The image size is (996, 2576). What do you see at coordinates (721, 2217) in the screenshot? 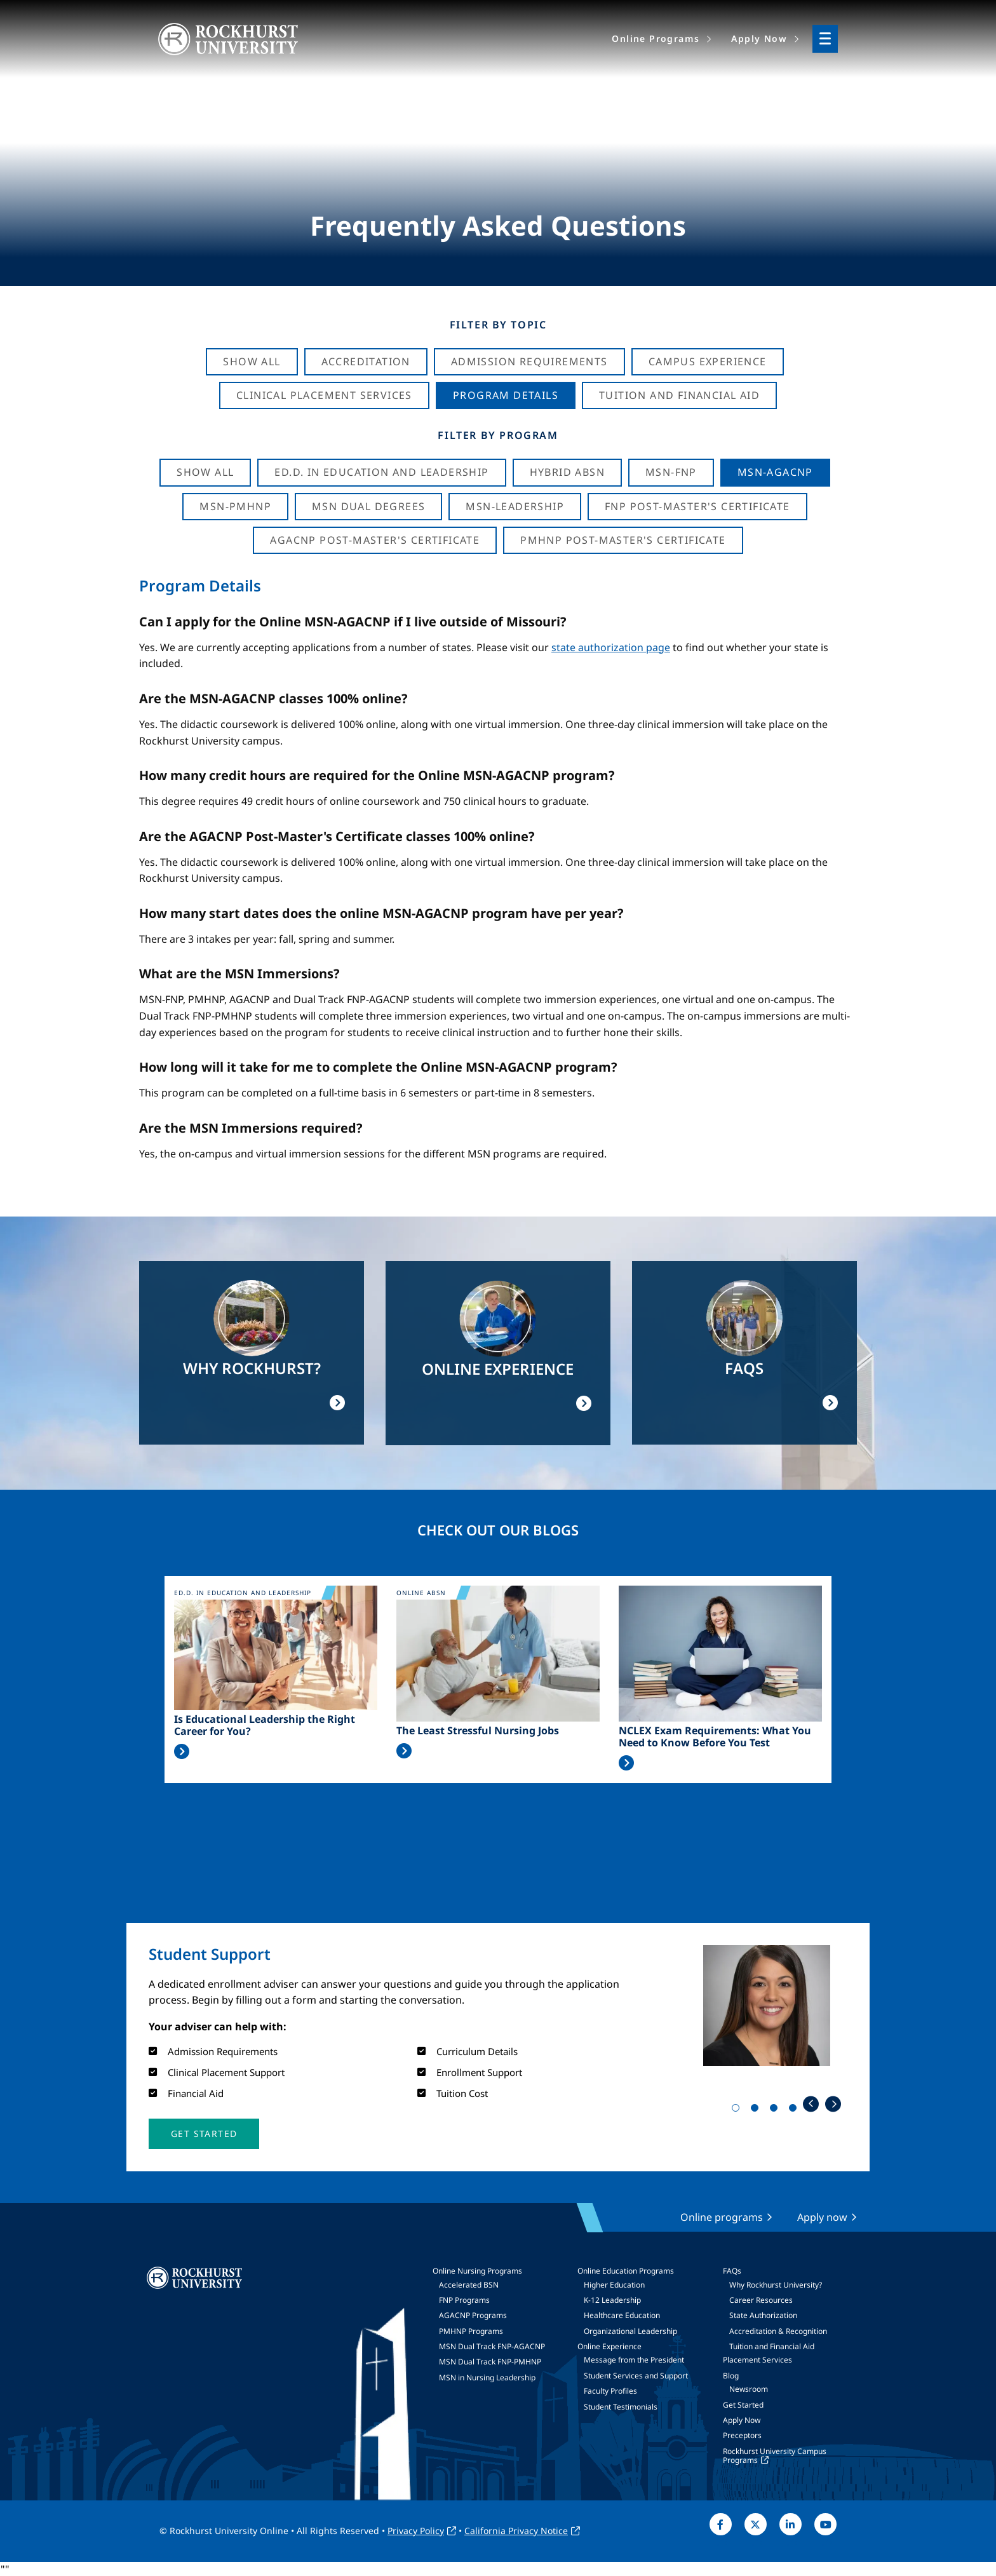
I see `Online programs` at bounding box center [721, 2217].